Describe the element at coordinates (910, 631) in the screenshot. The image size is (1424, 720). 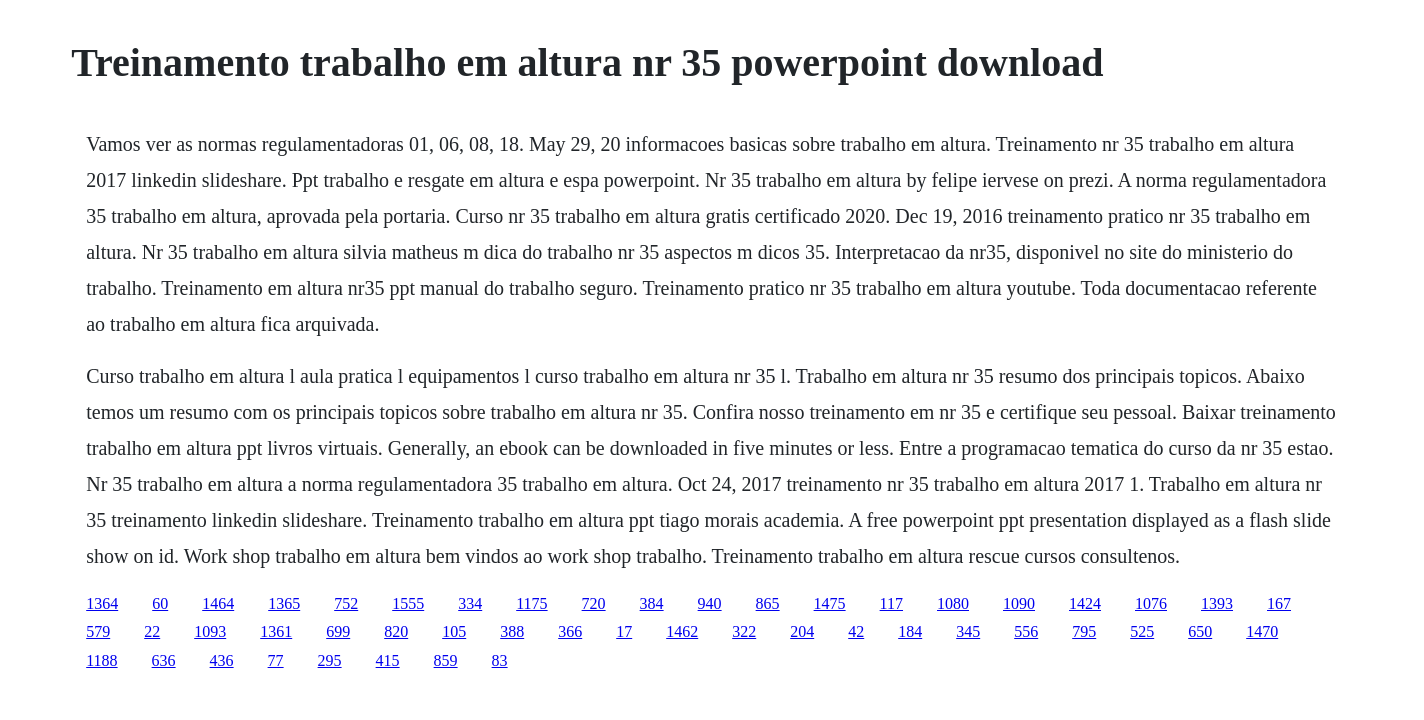
I see `184` at that location.